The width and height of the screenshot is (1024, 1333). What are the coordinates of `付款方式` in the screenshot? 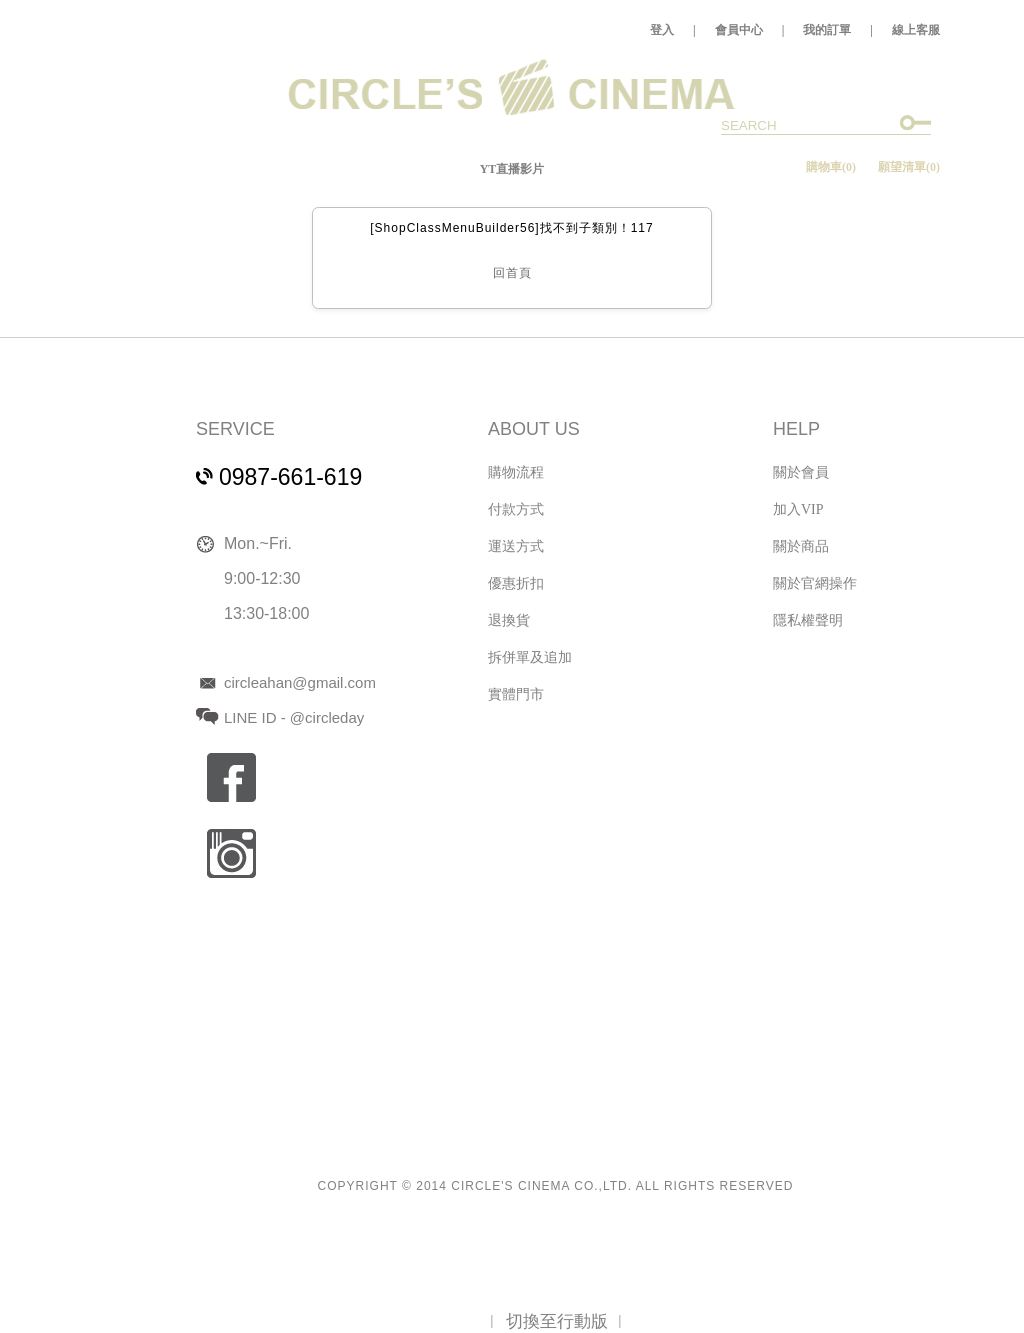 It's located at (516, 509).